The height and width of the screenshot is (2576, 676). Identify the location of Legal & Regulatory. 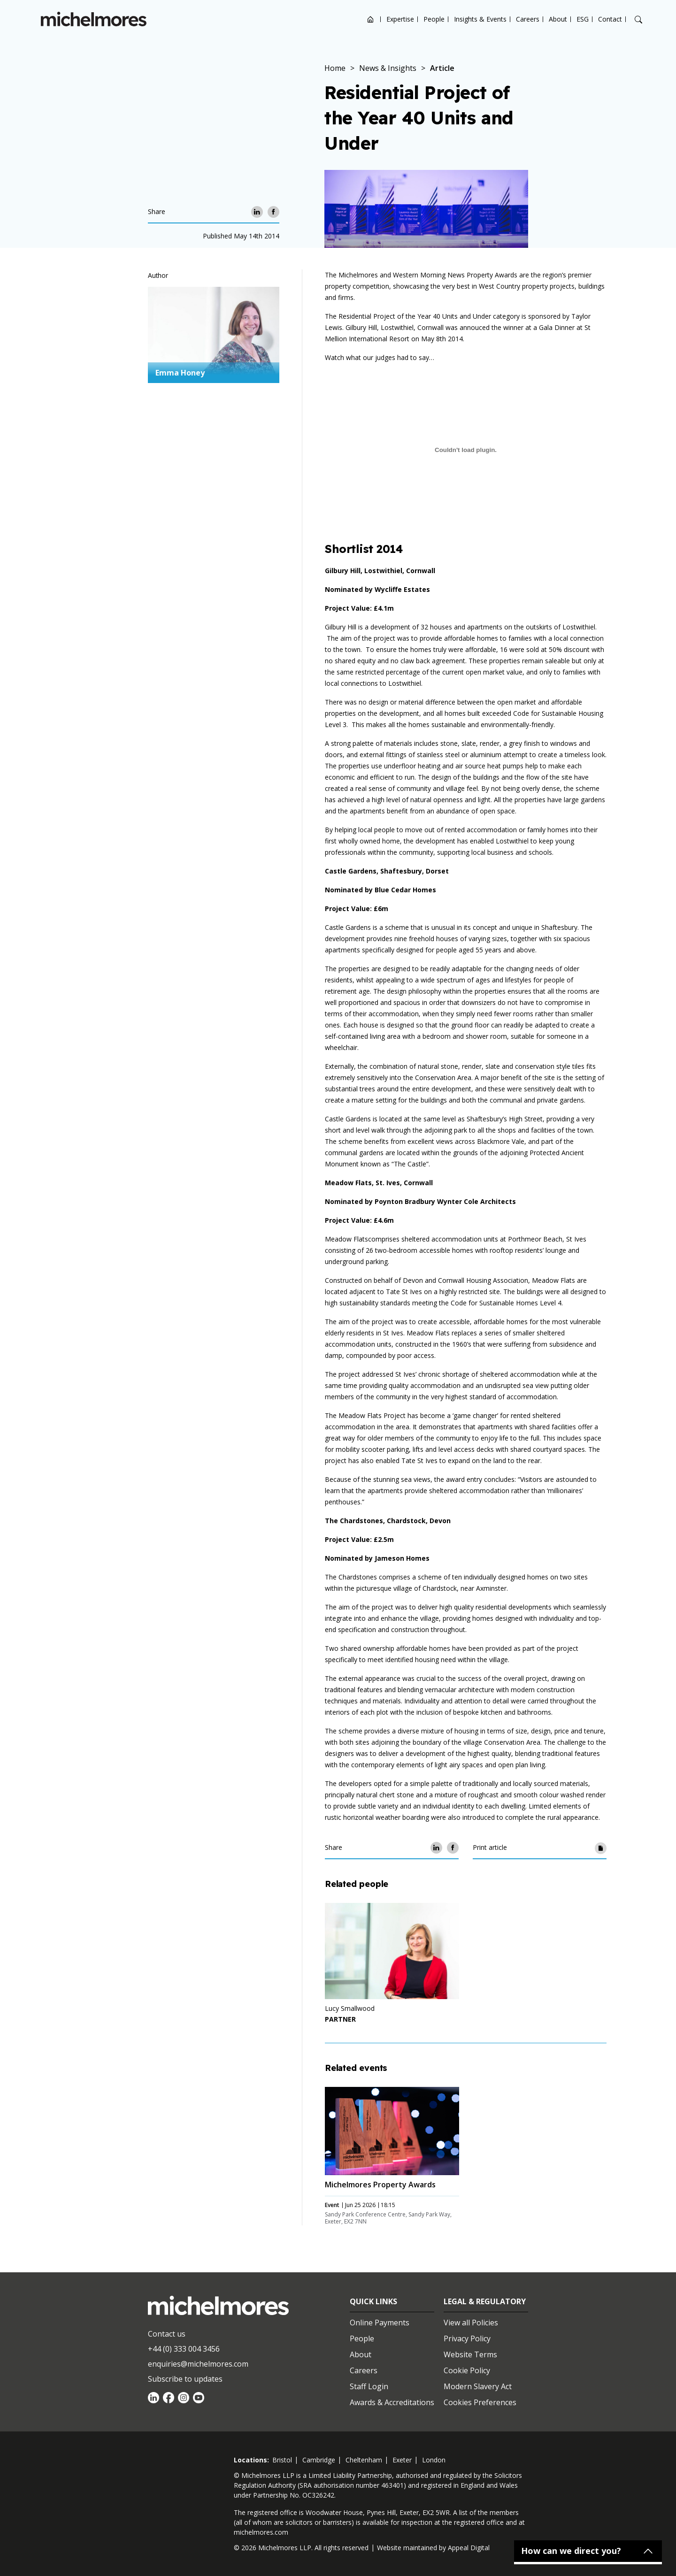
(485, 2301).